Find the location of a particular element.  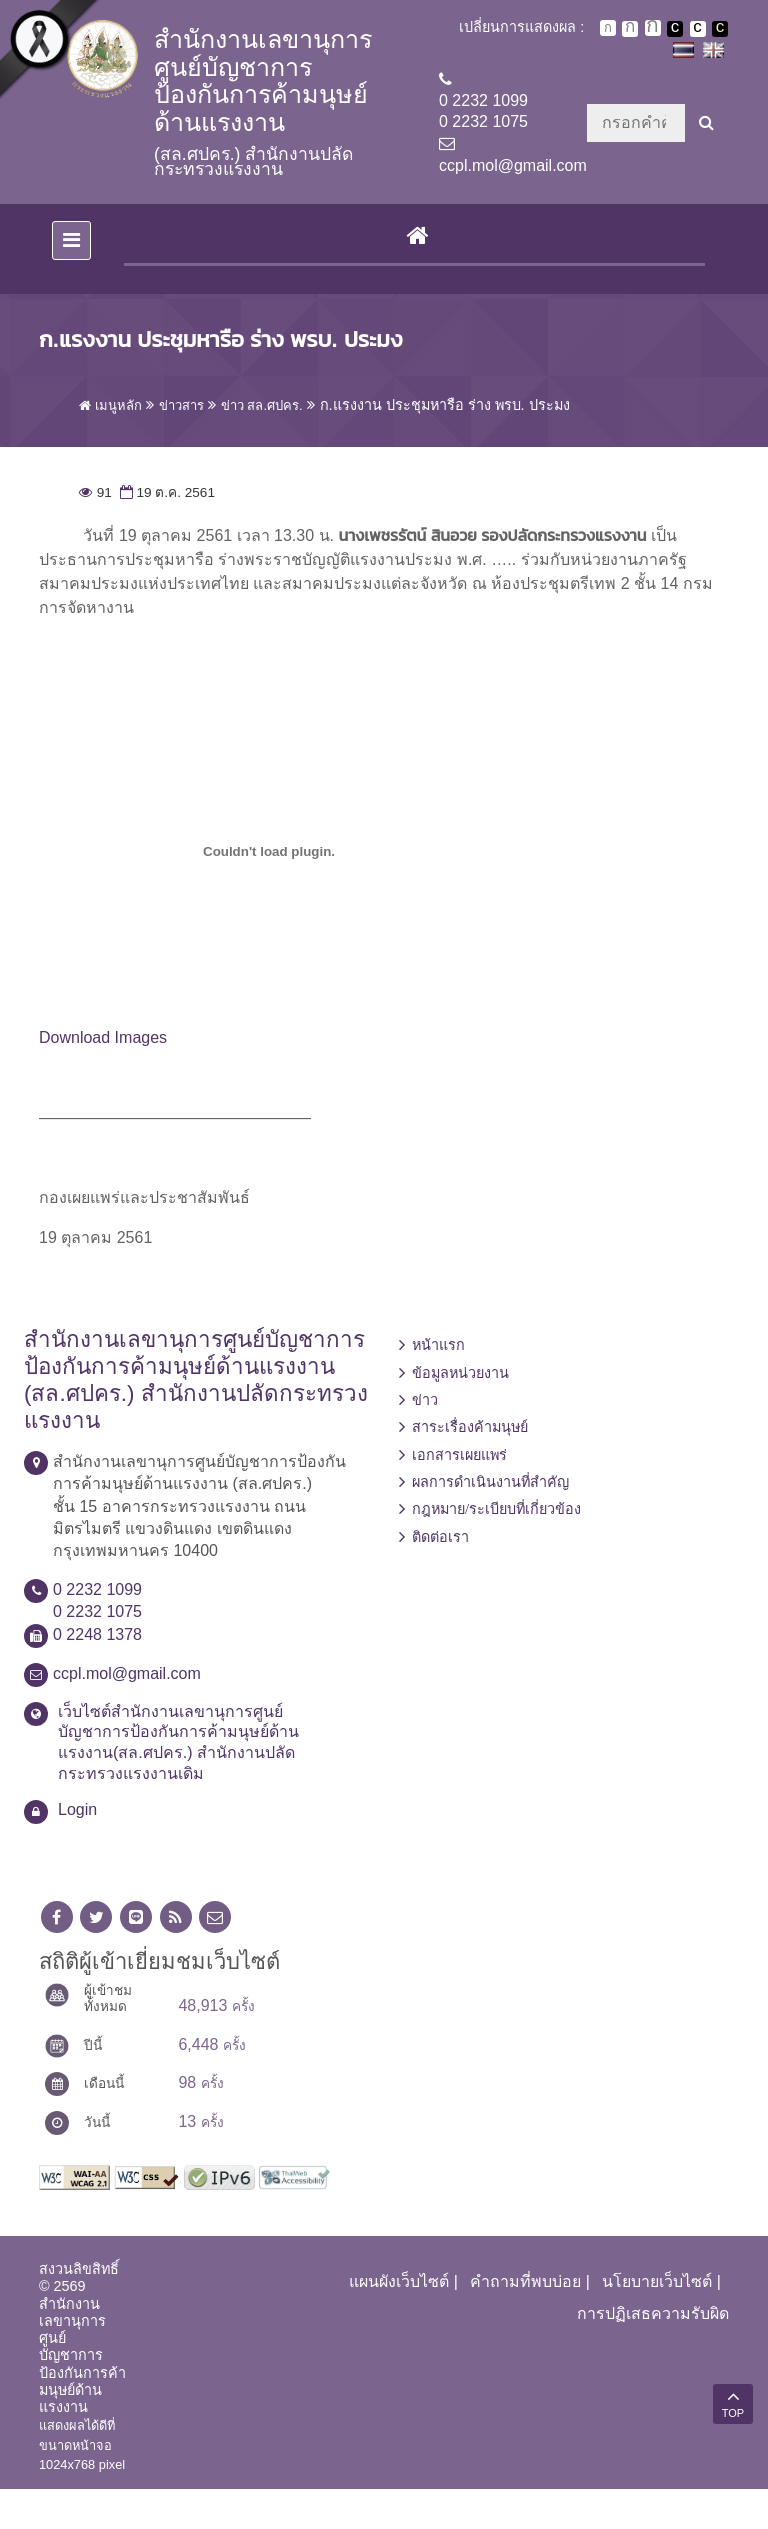

[Toggle navigation] is located at coordinates (71, 280).